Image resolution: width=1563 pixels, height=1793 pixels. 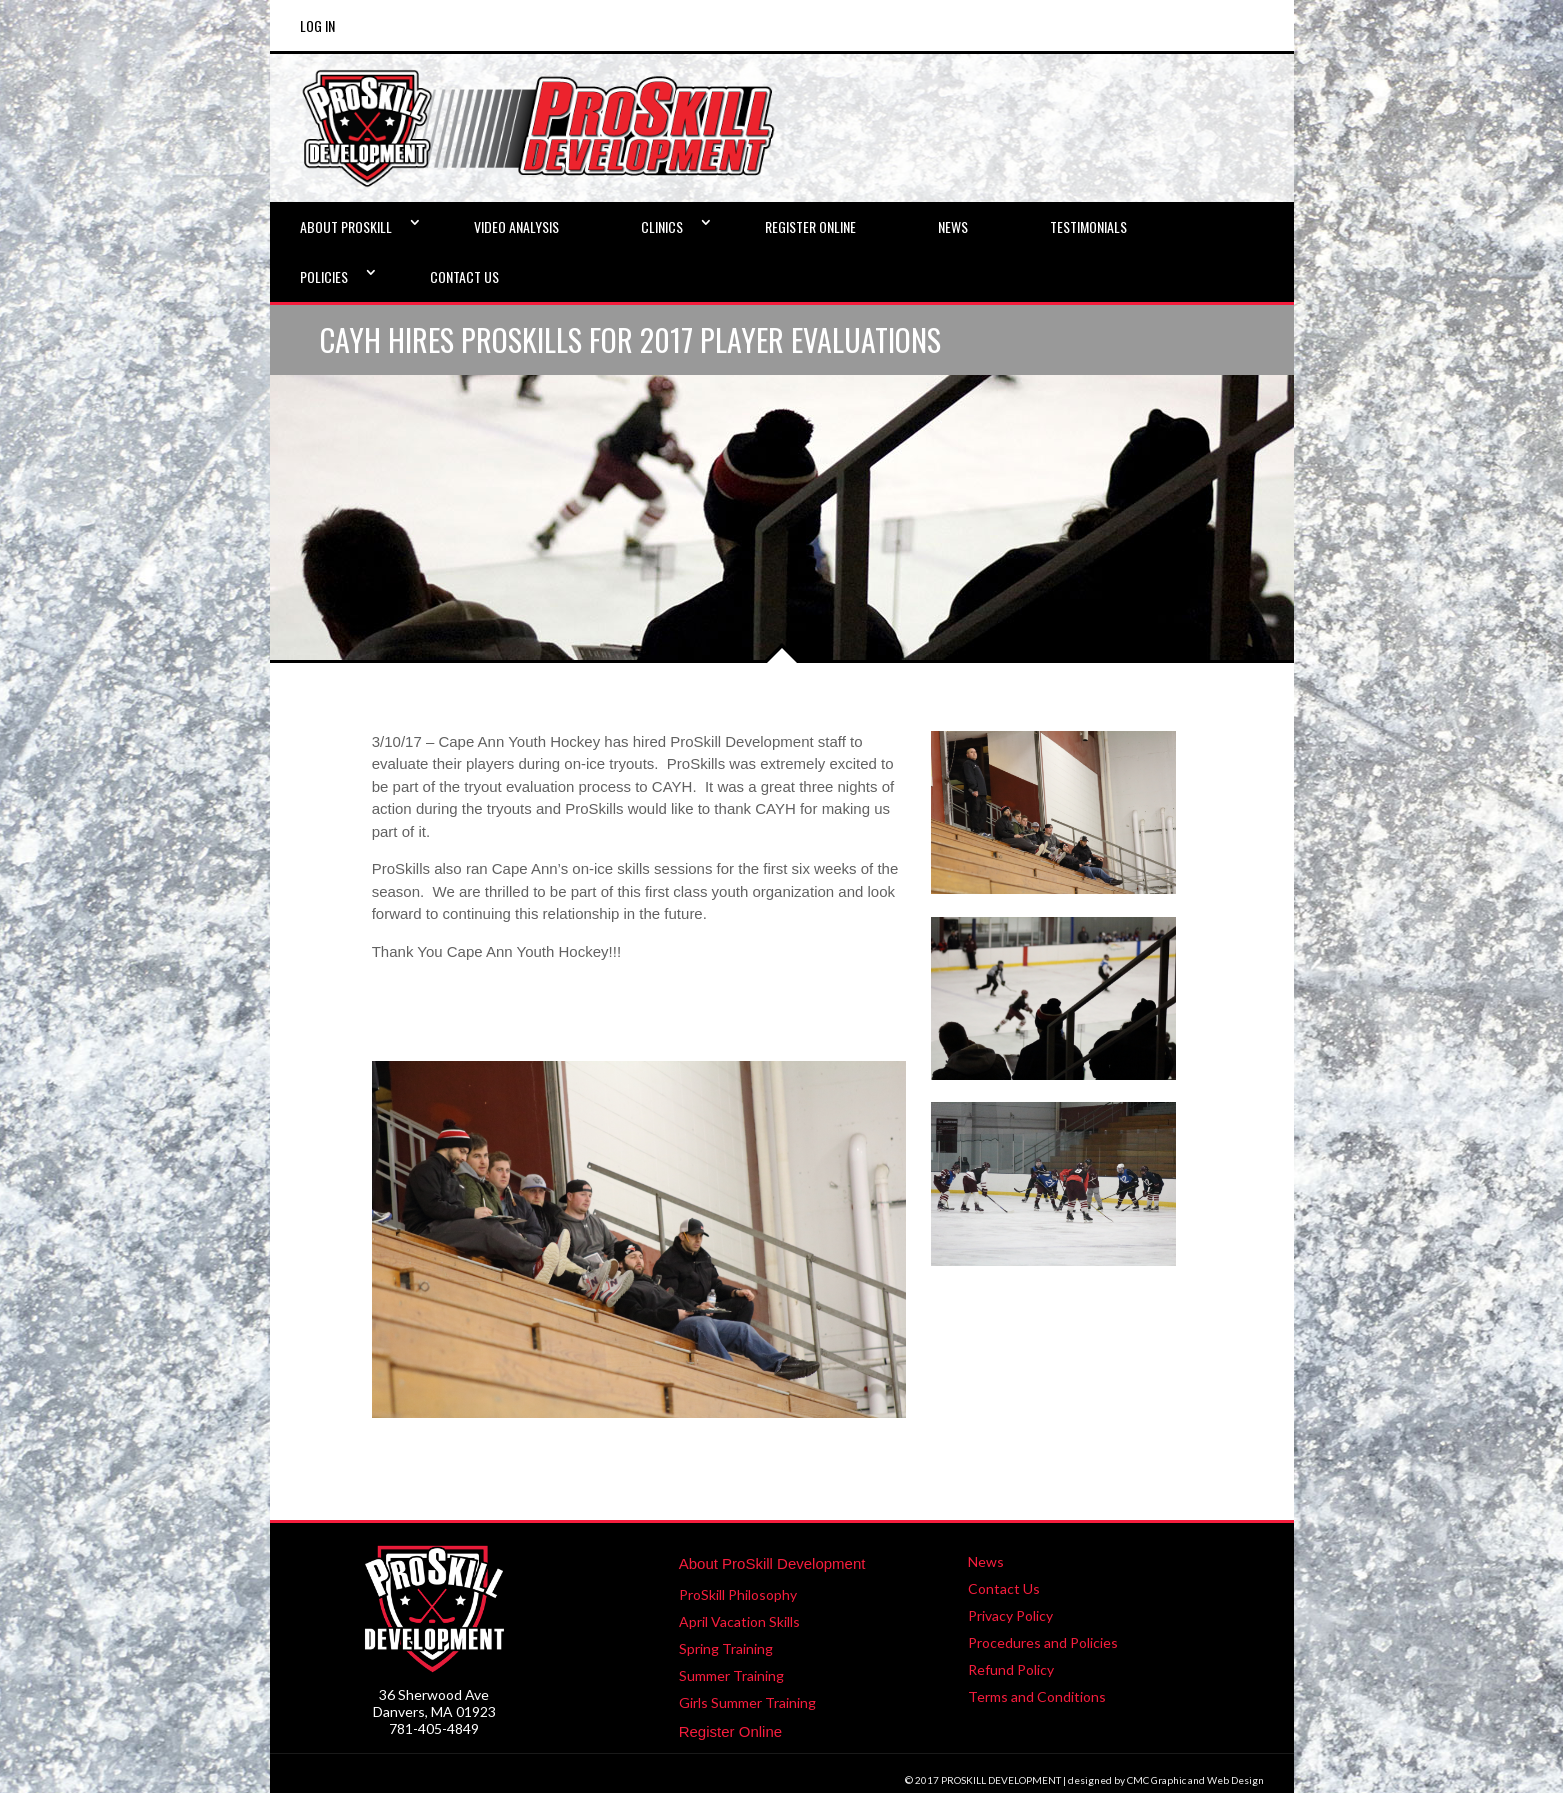 What do you see at coordinates (317, 25) in the screenshot?
I see `Log In` at bounding box center [317, 25].